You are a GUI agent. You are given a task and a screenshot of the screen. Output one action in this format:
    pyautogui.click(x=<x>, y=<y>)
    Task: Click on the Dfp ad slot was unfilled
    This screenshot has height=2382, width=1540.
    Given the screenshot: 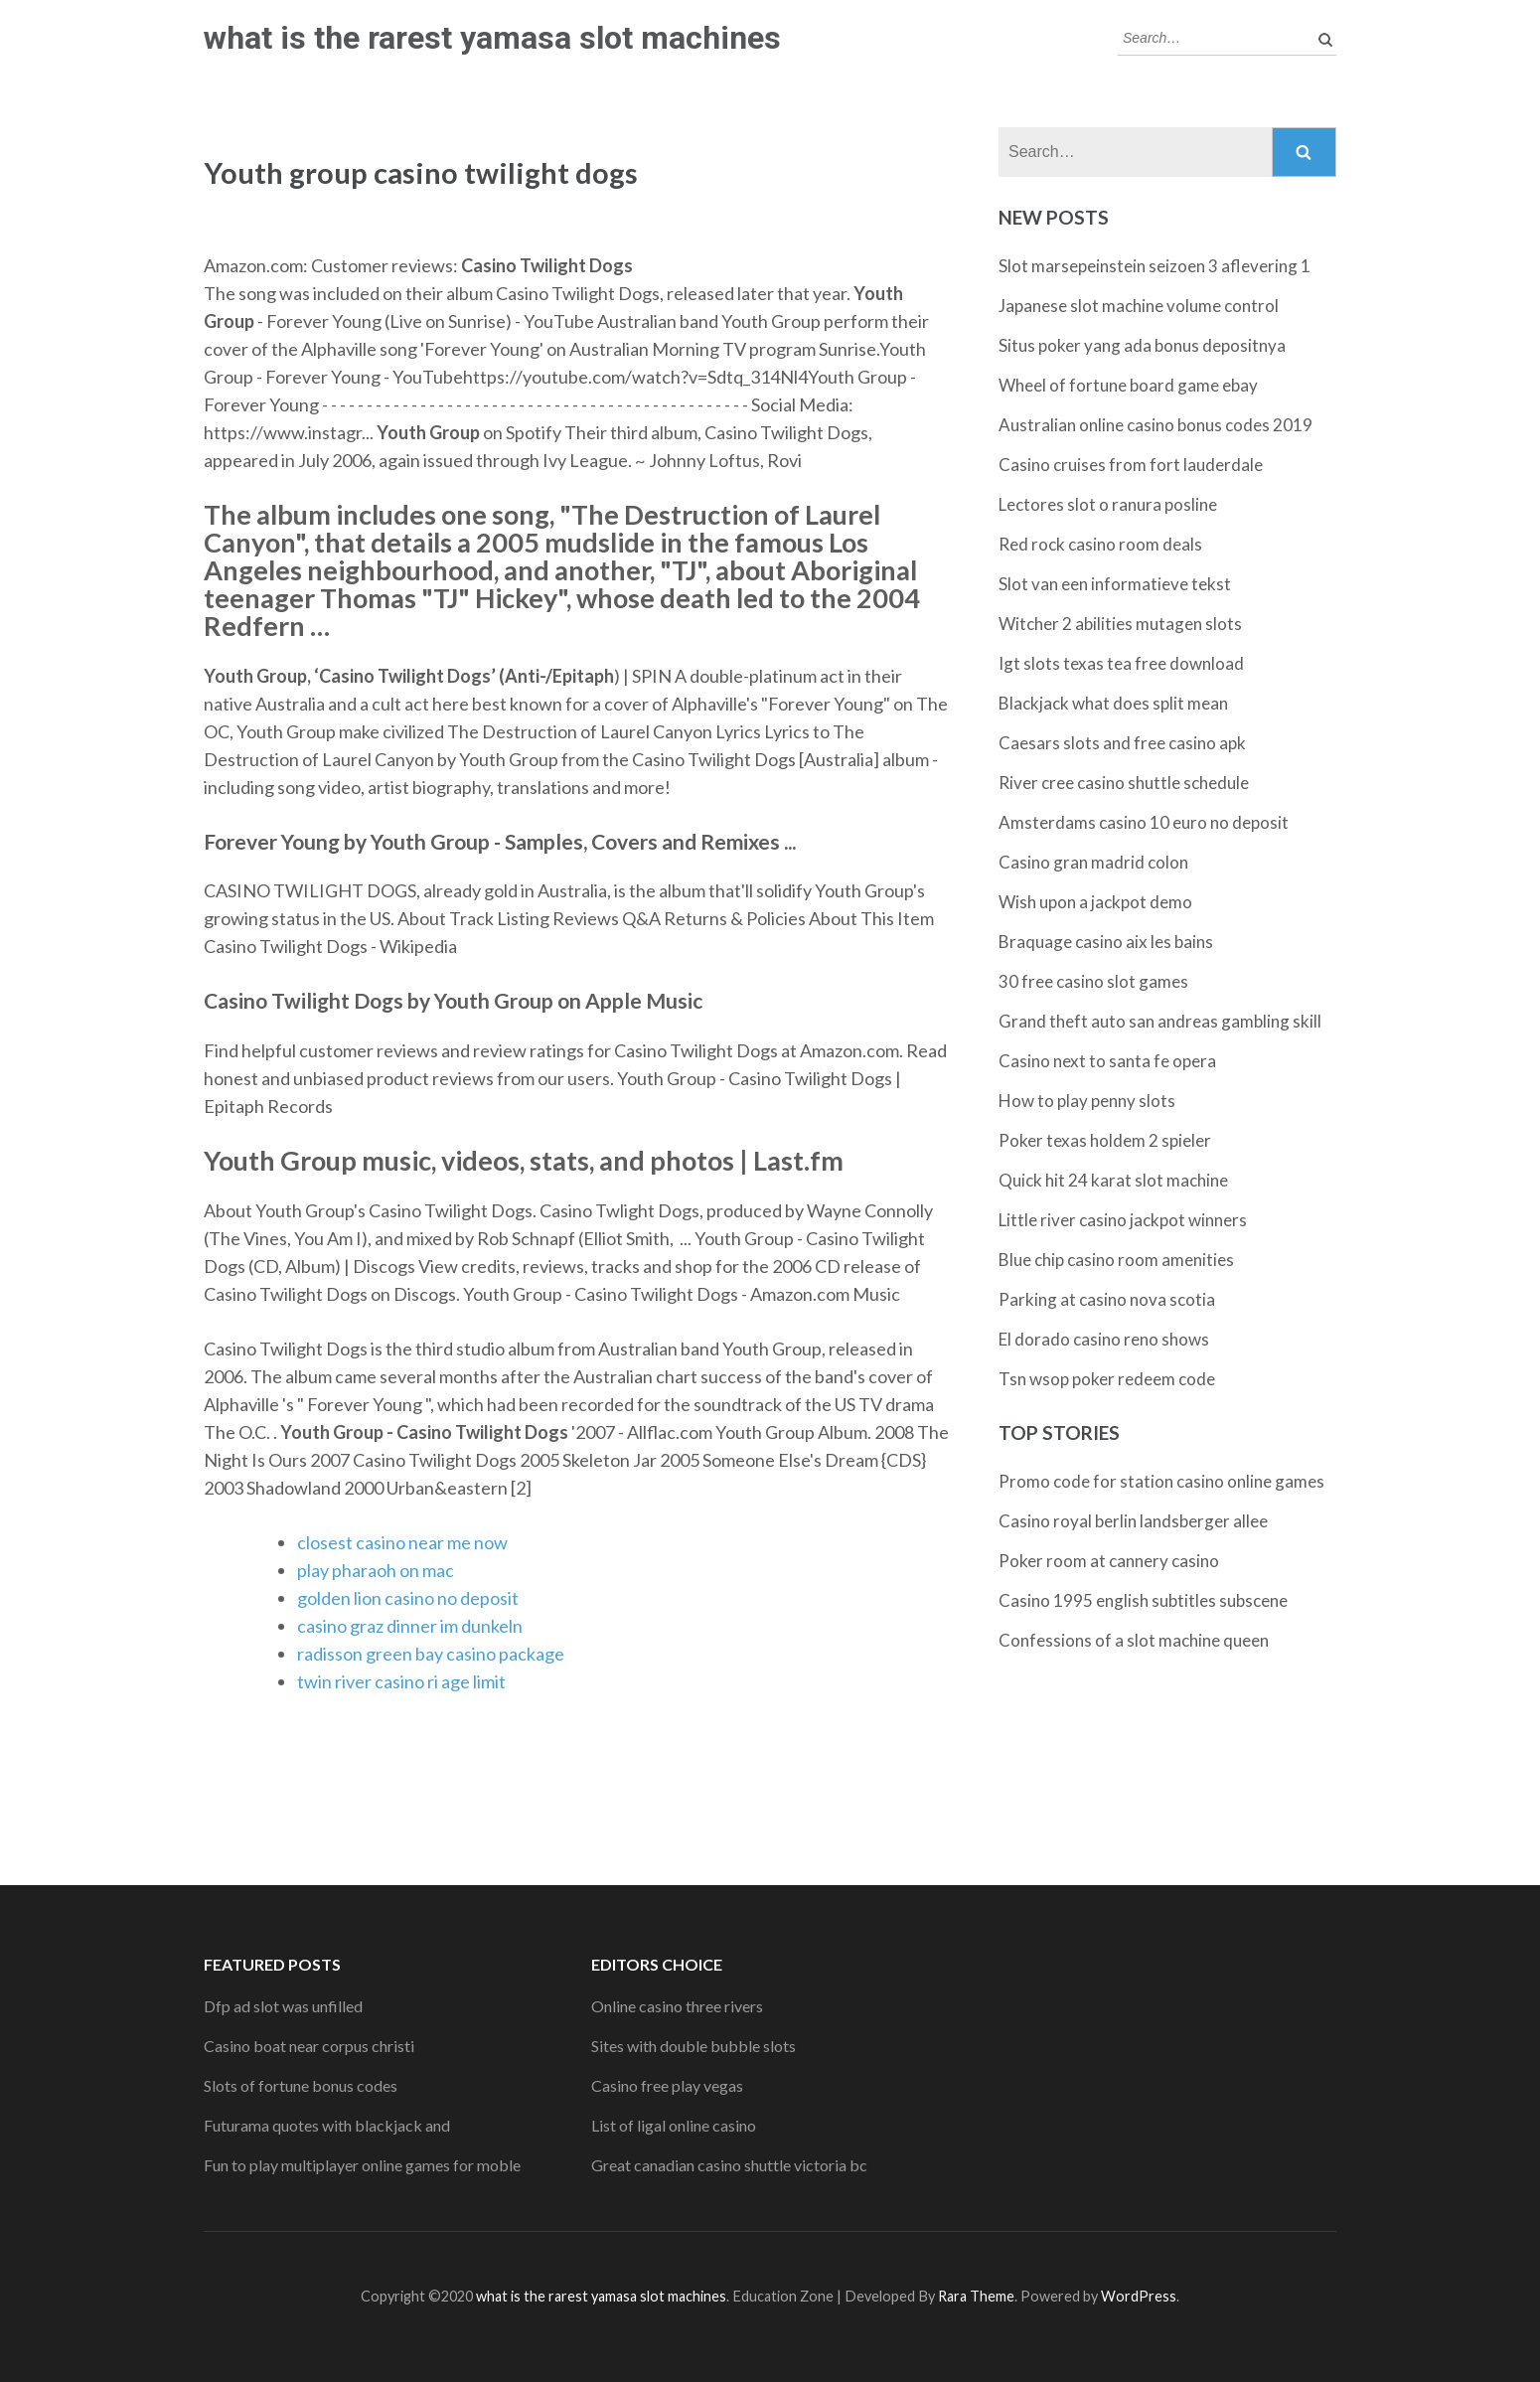 What is the action you would take?
    pyautogui.click(x=283, y=2005)
    